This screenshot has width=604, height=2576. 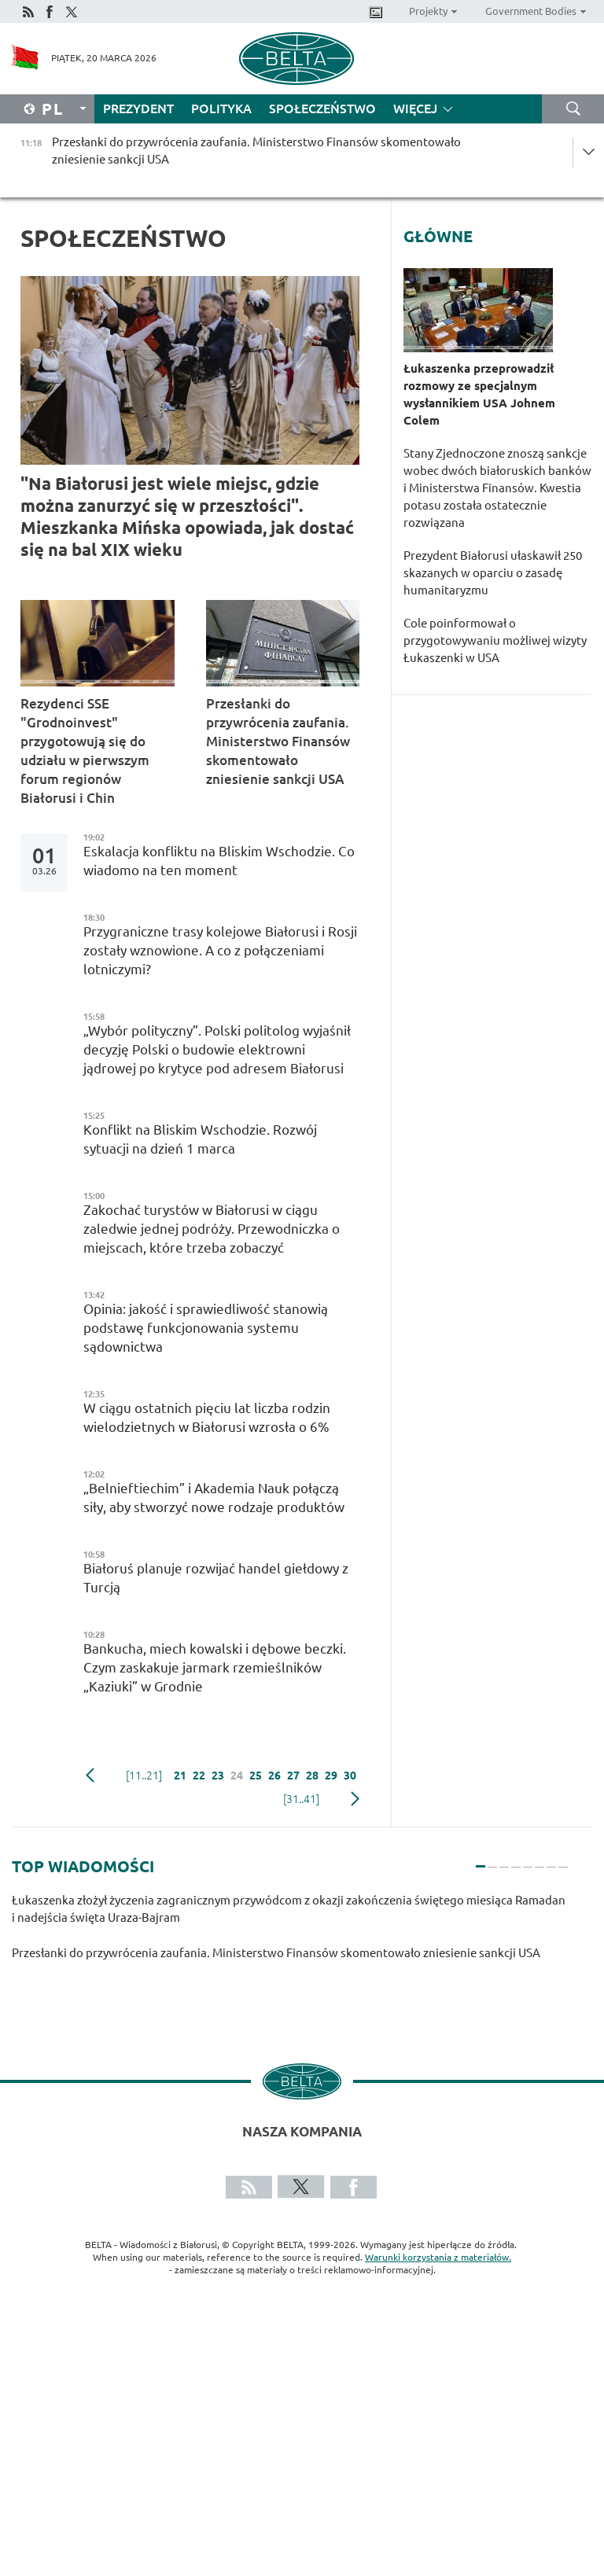 I want to click on Nasza kompania, so click(x=302, y=2131).